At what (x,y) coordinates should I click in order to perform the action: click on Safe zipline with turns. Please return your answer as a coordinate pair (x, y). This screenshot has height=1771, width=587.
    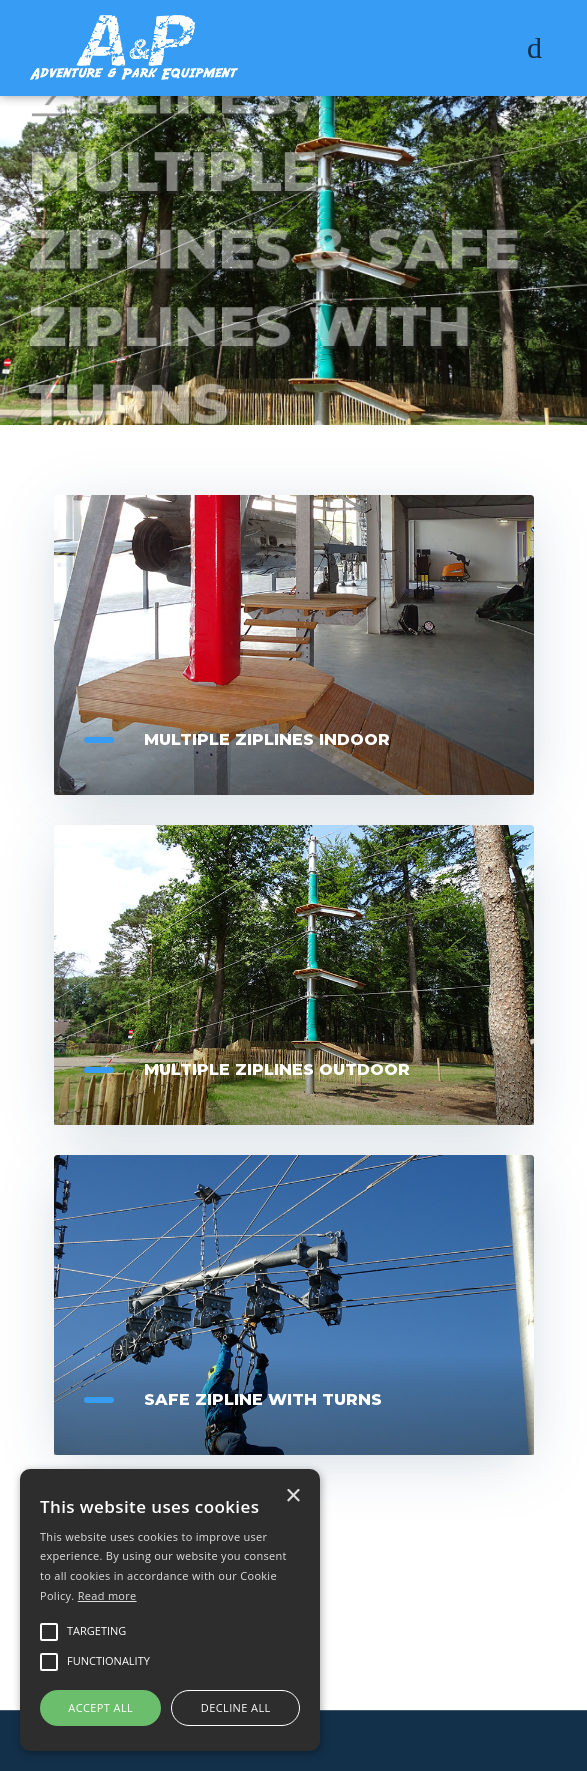
    Looking at the image, I should click on (263, 1399).